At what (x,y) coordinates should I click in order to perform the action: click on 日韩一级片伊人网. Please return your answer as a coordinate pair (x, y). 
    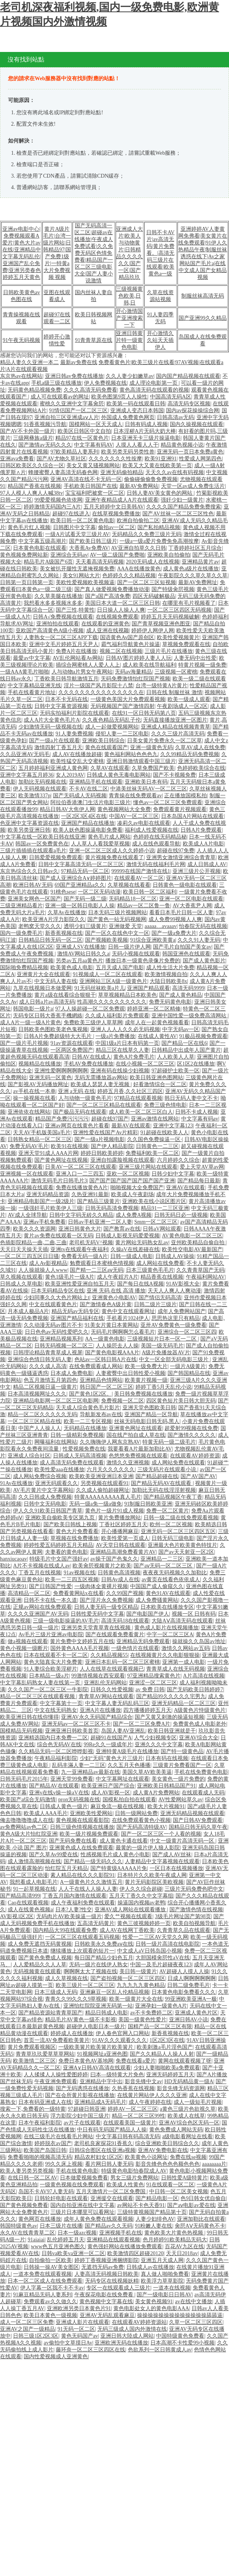
    Looking at the image, I should click on (129, 947).